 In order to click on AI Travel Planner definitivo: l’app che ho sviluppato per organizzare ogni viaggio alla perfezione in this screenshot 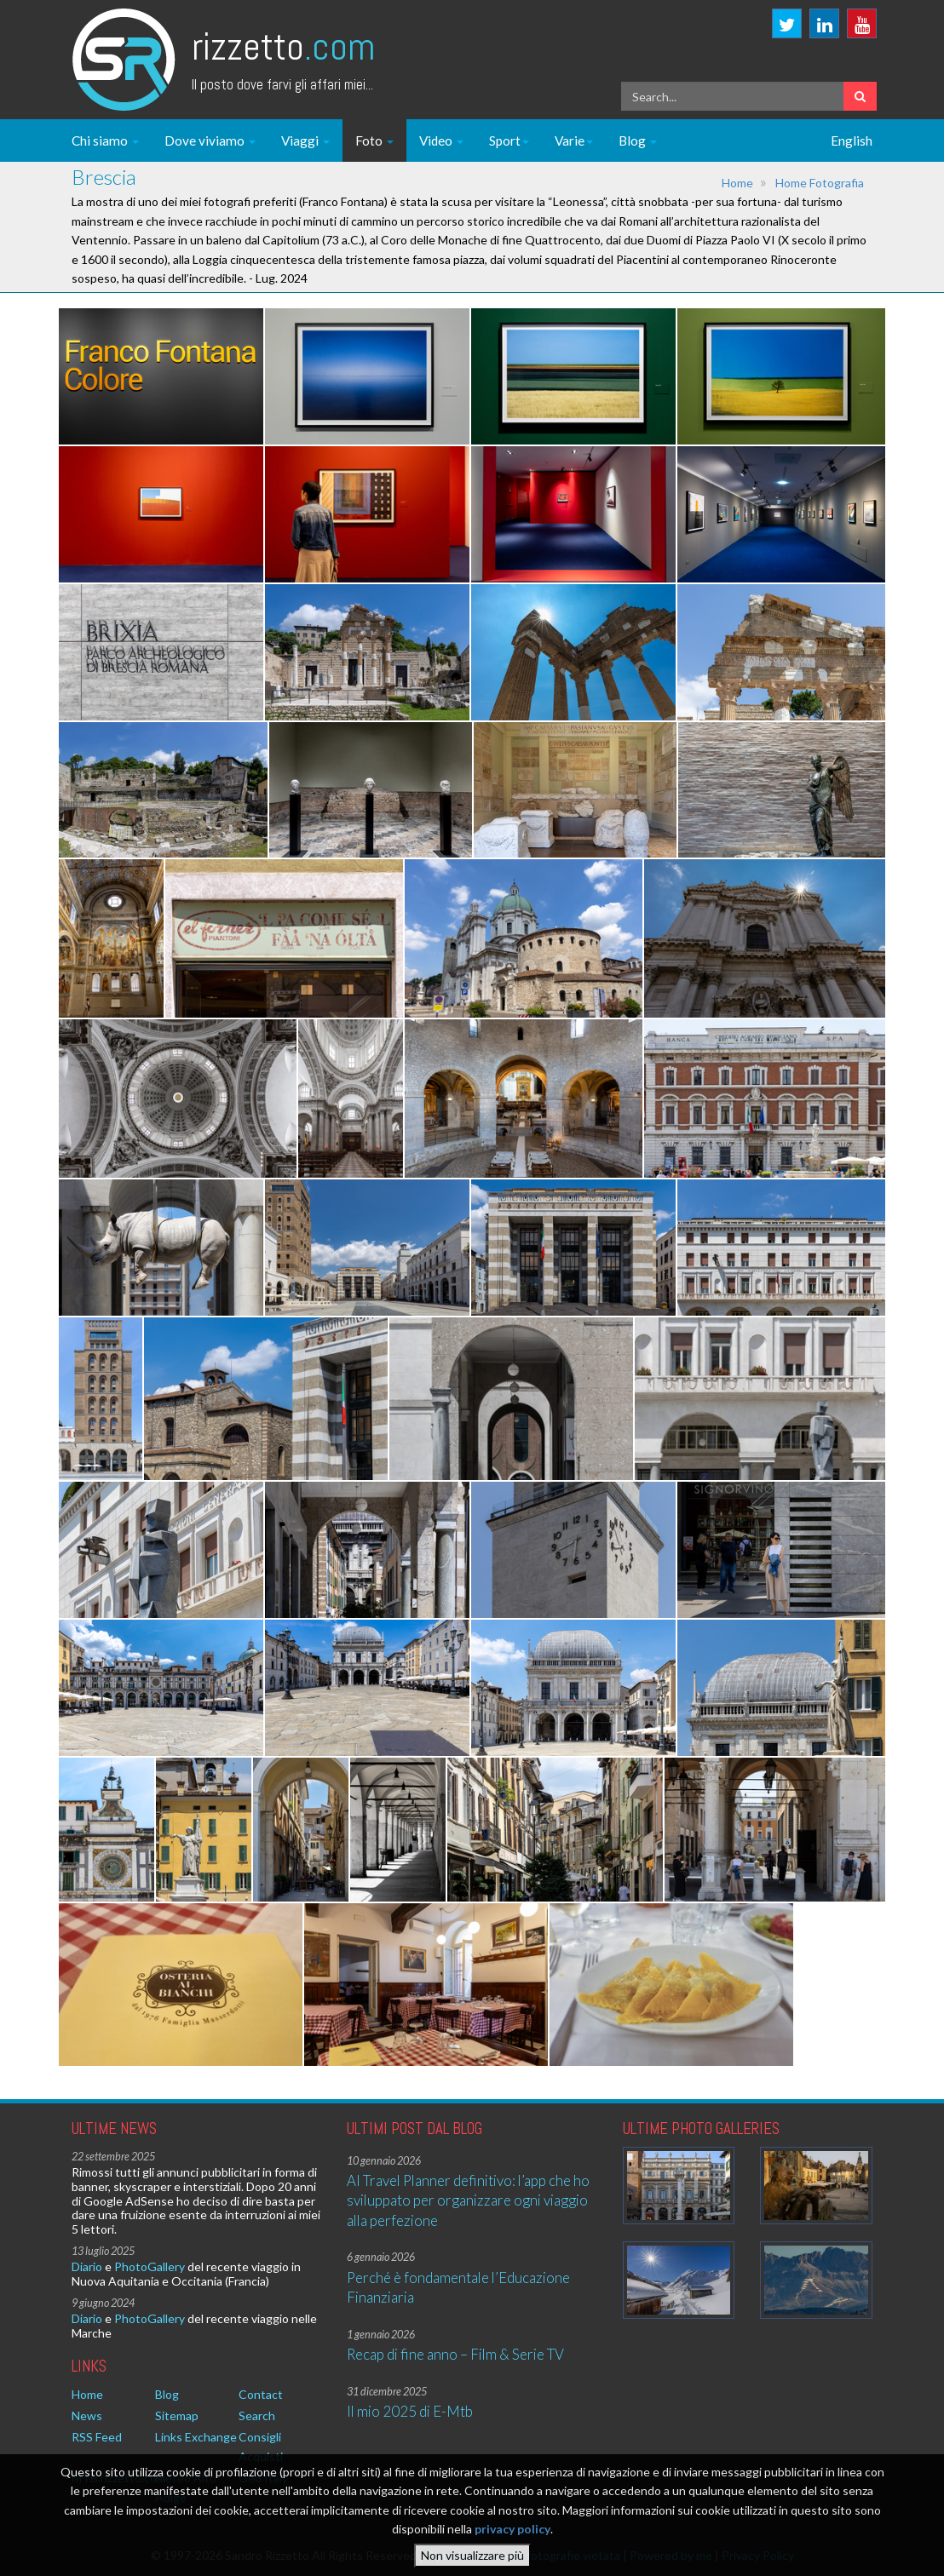, I will do `click(468, 2200)`.